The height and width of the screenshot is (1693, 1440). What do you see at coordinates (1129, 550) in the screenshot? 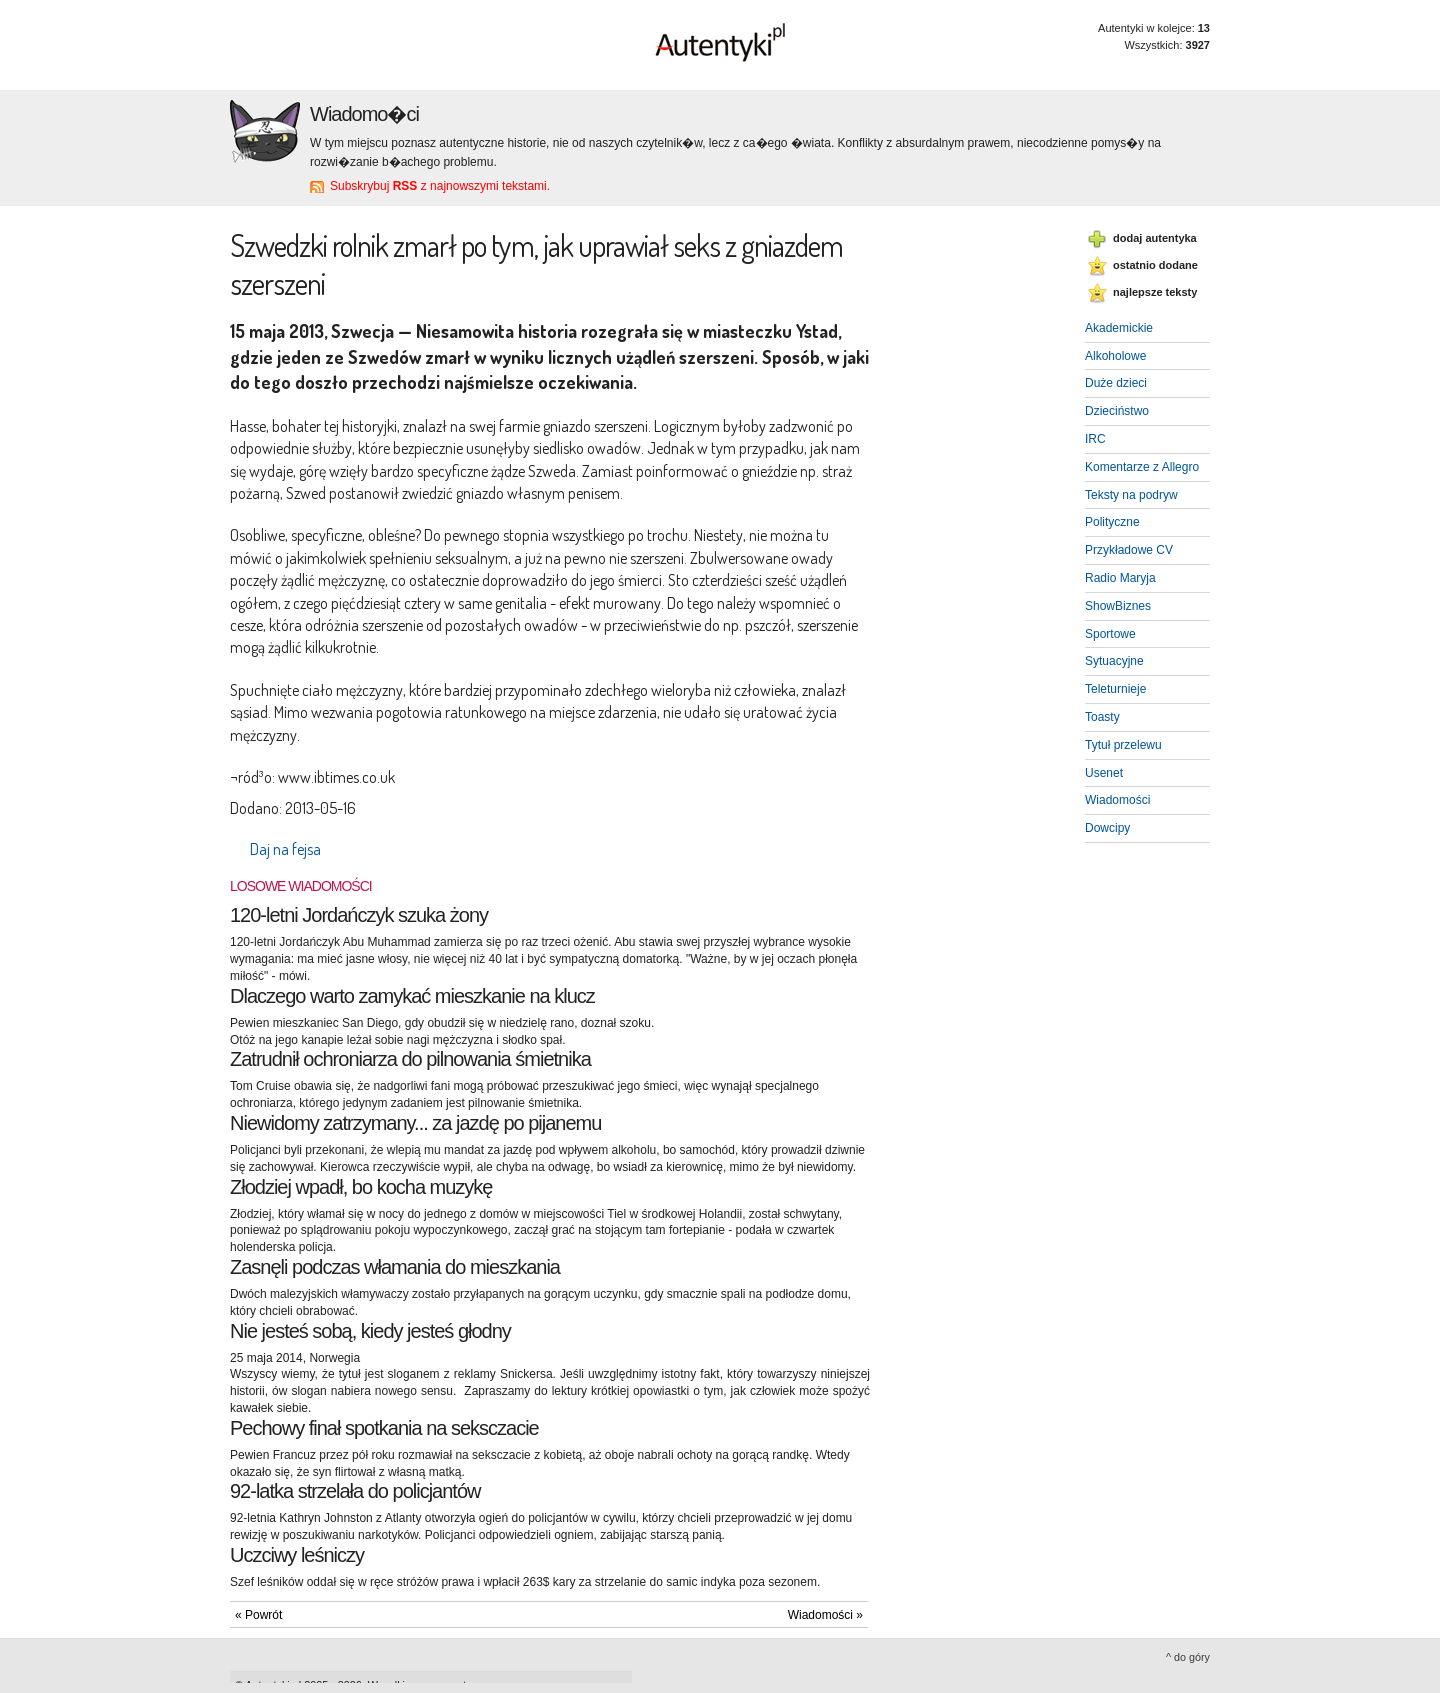
I see `Przykładowe CV` at bounding box center [1129, 550].